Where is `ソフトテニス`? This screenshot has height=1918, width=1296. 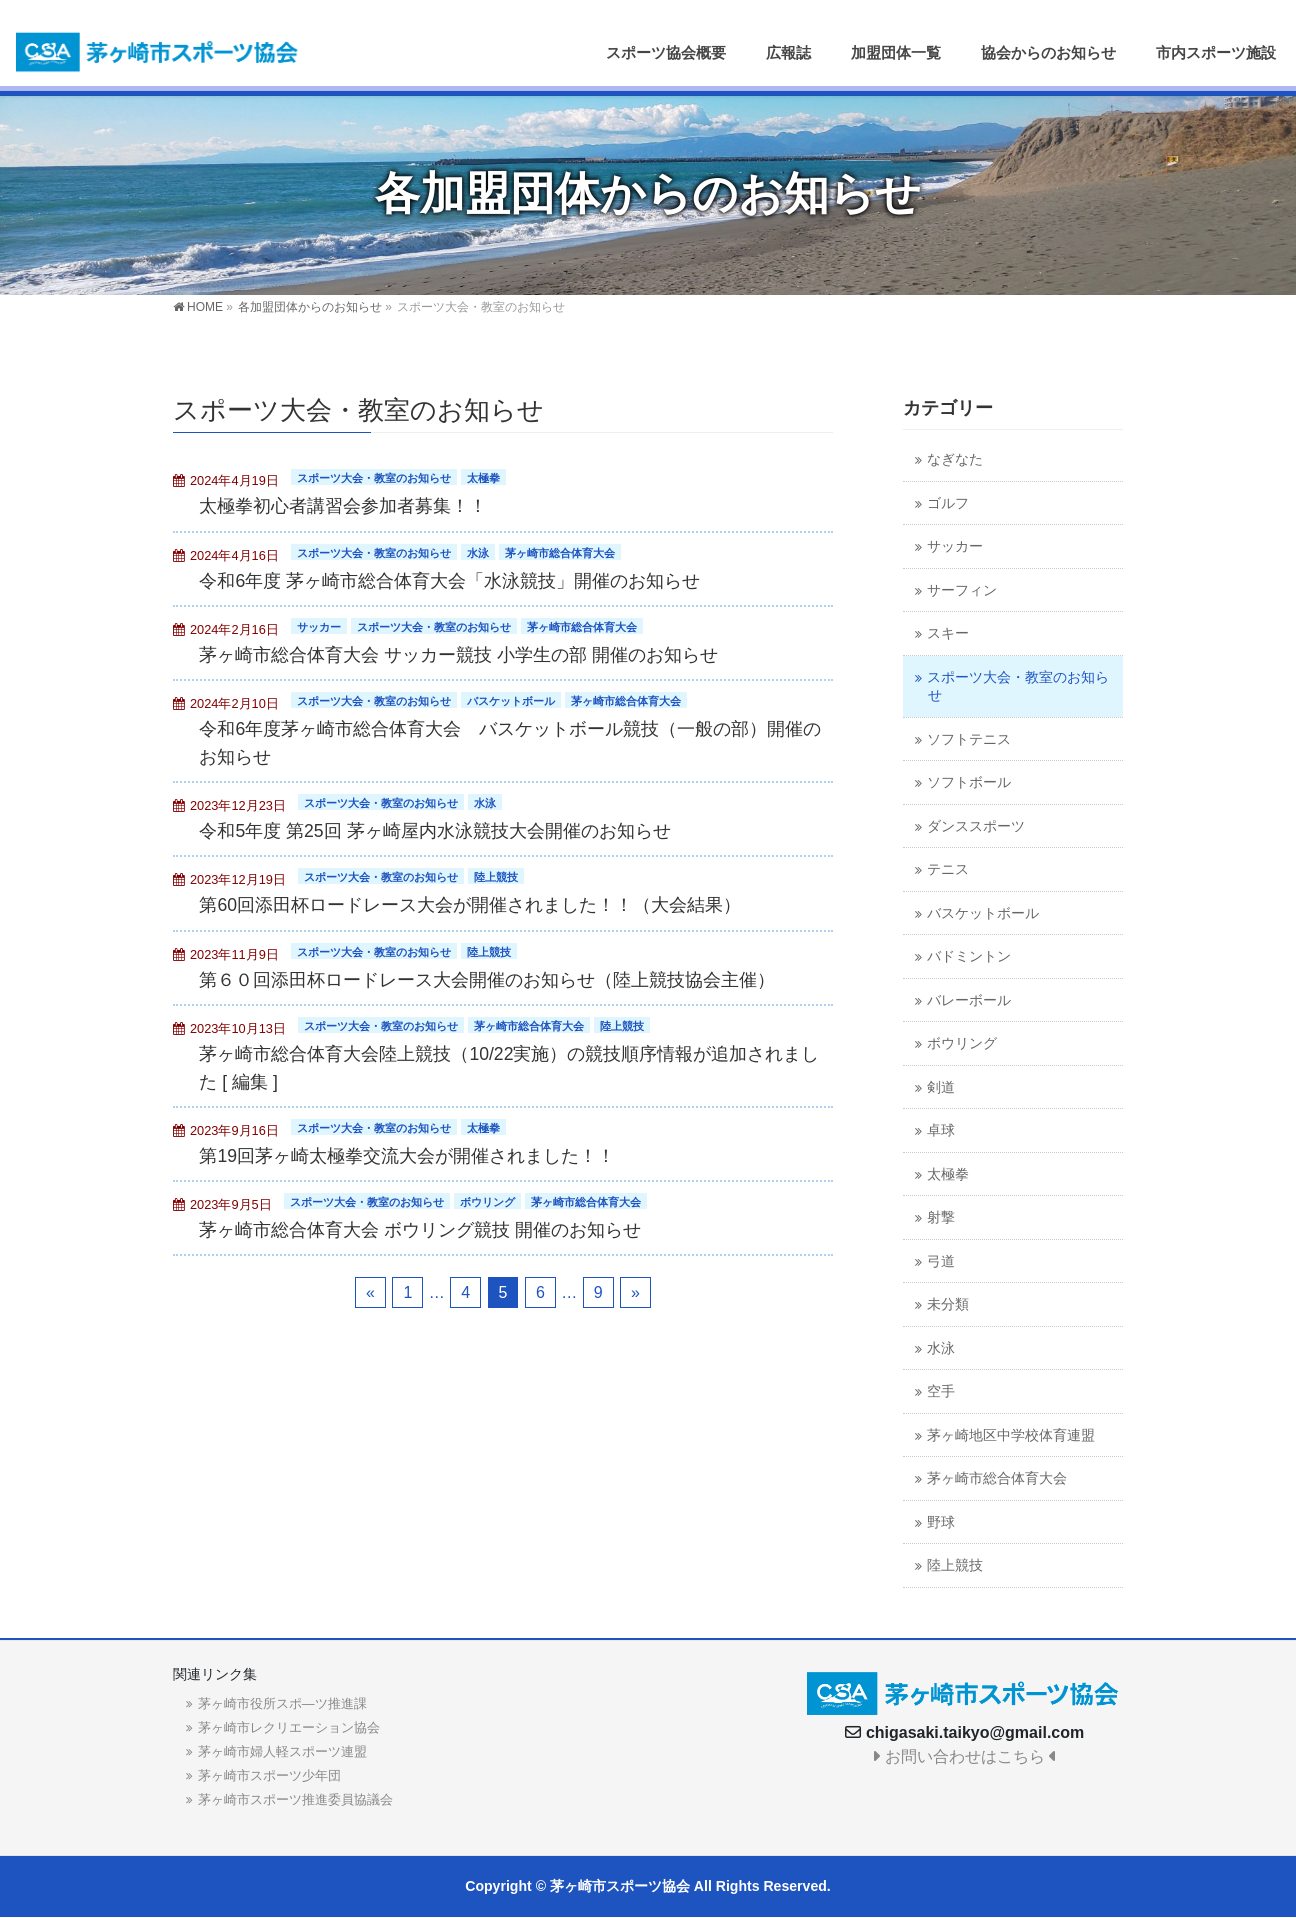 ソフトテニス is located at coordinates (969, 739).